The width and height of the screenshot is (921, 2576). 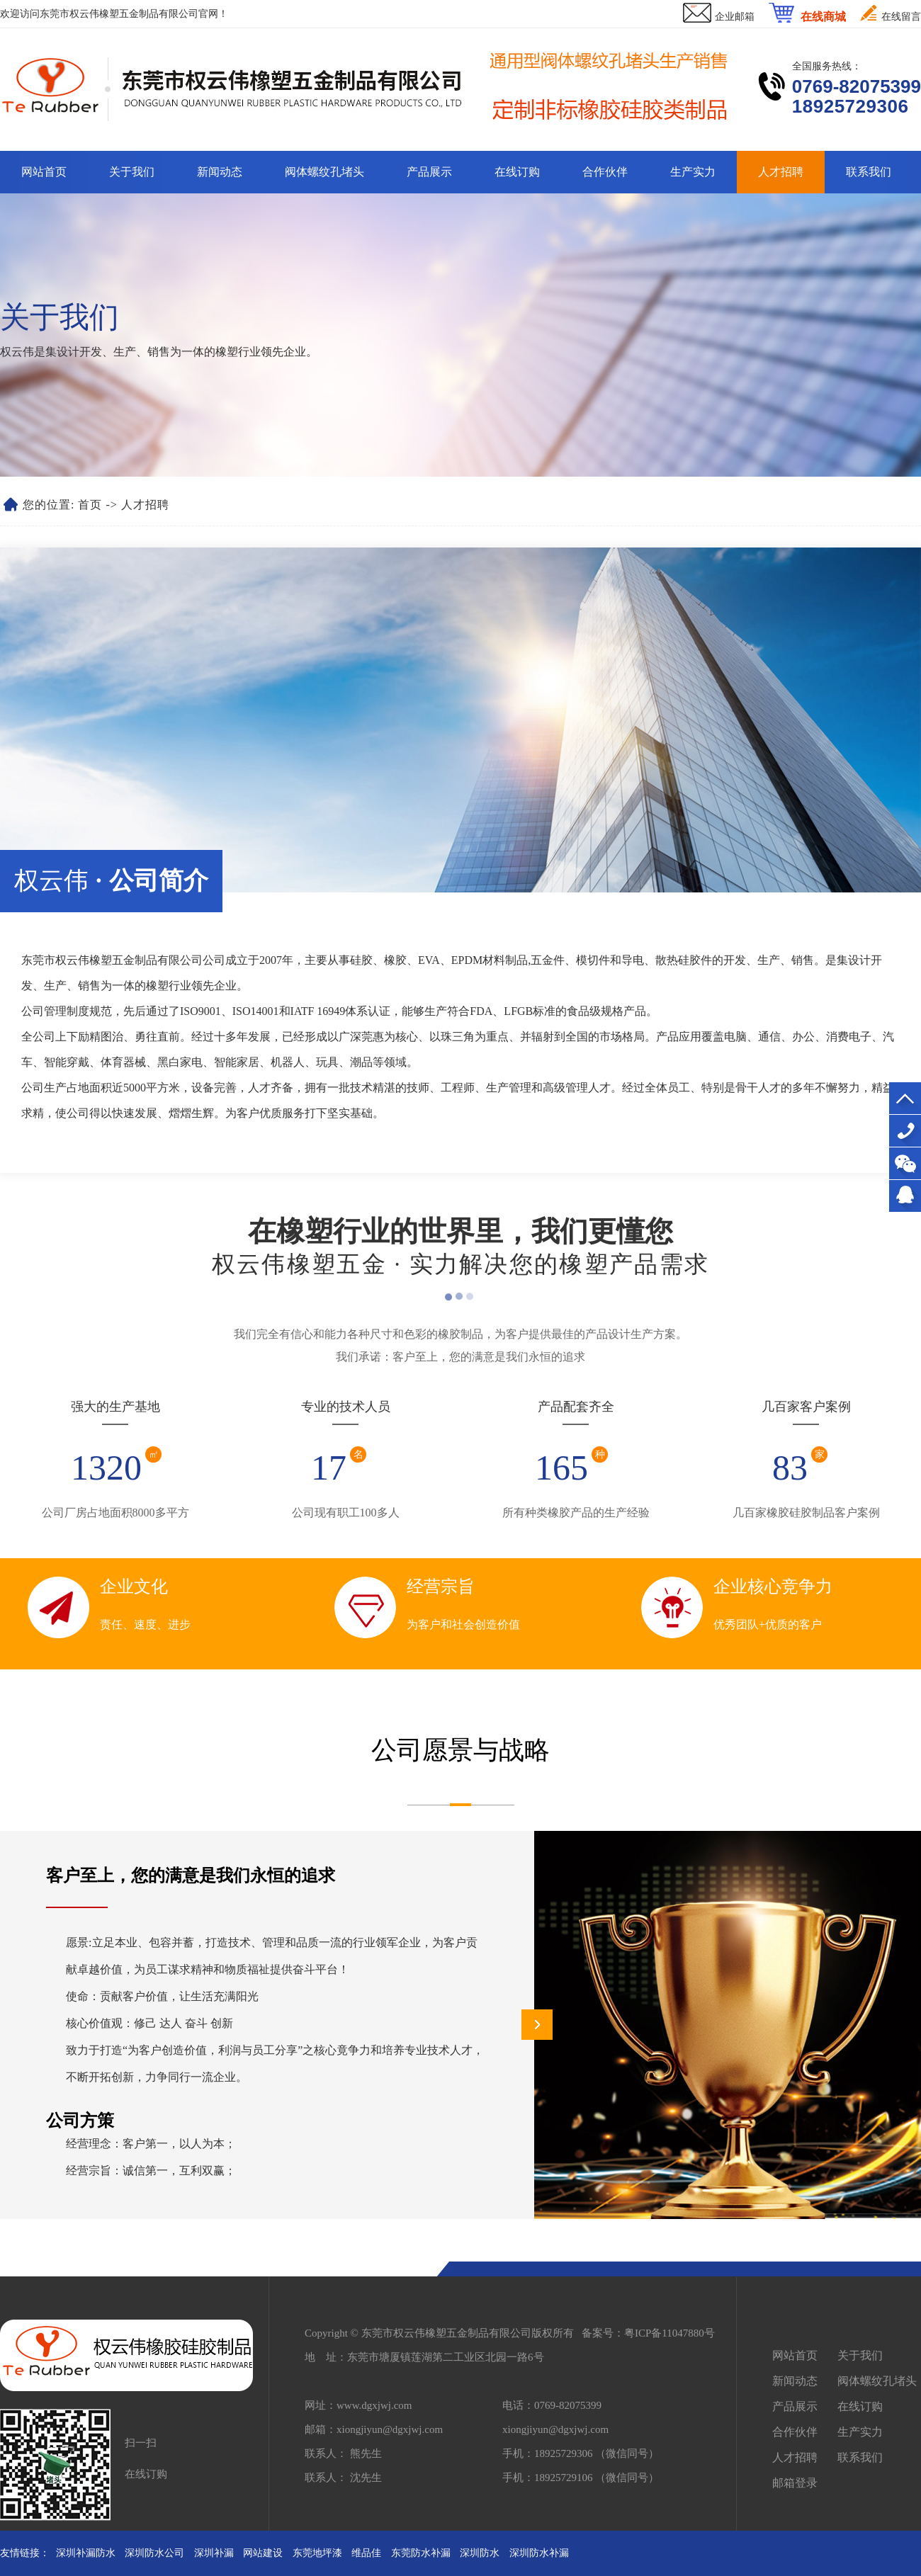 I want to click on 网站首页, so click(x=44, y=172).